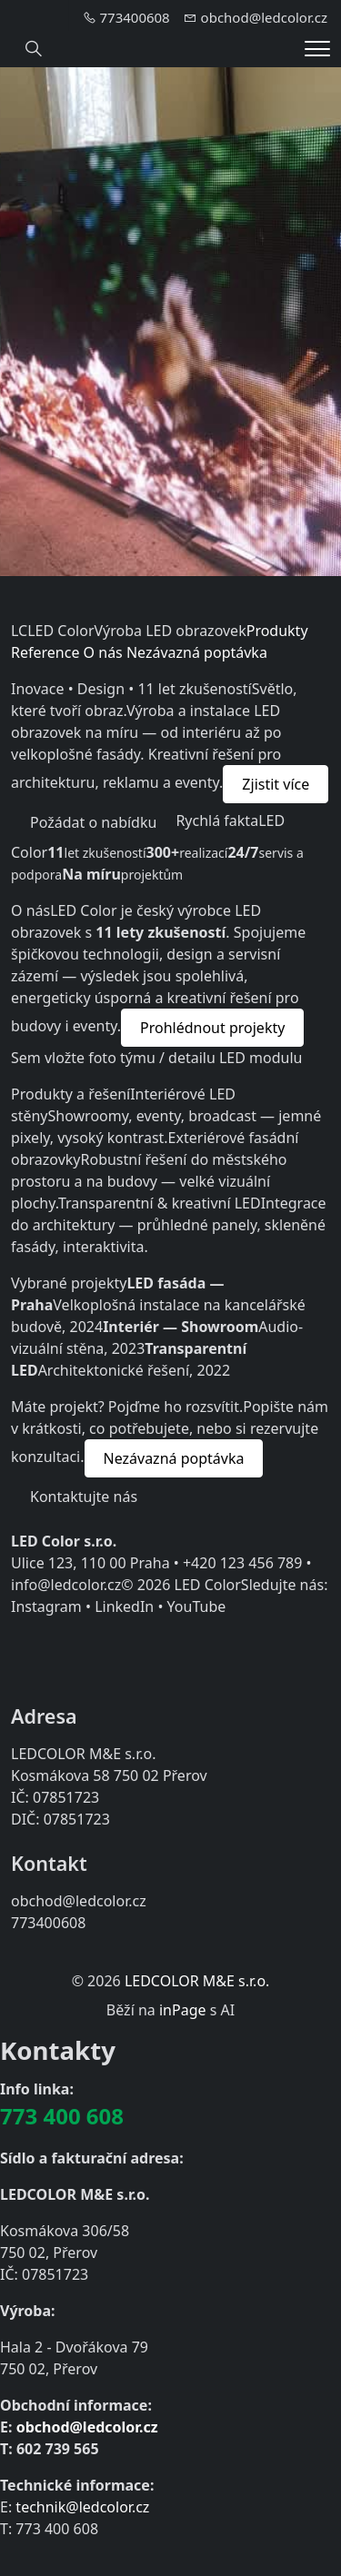 This screenshot has width=341, height=2576. I want to click on Produkty, so click(277, 631).